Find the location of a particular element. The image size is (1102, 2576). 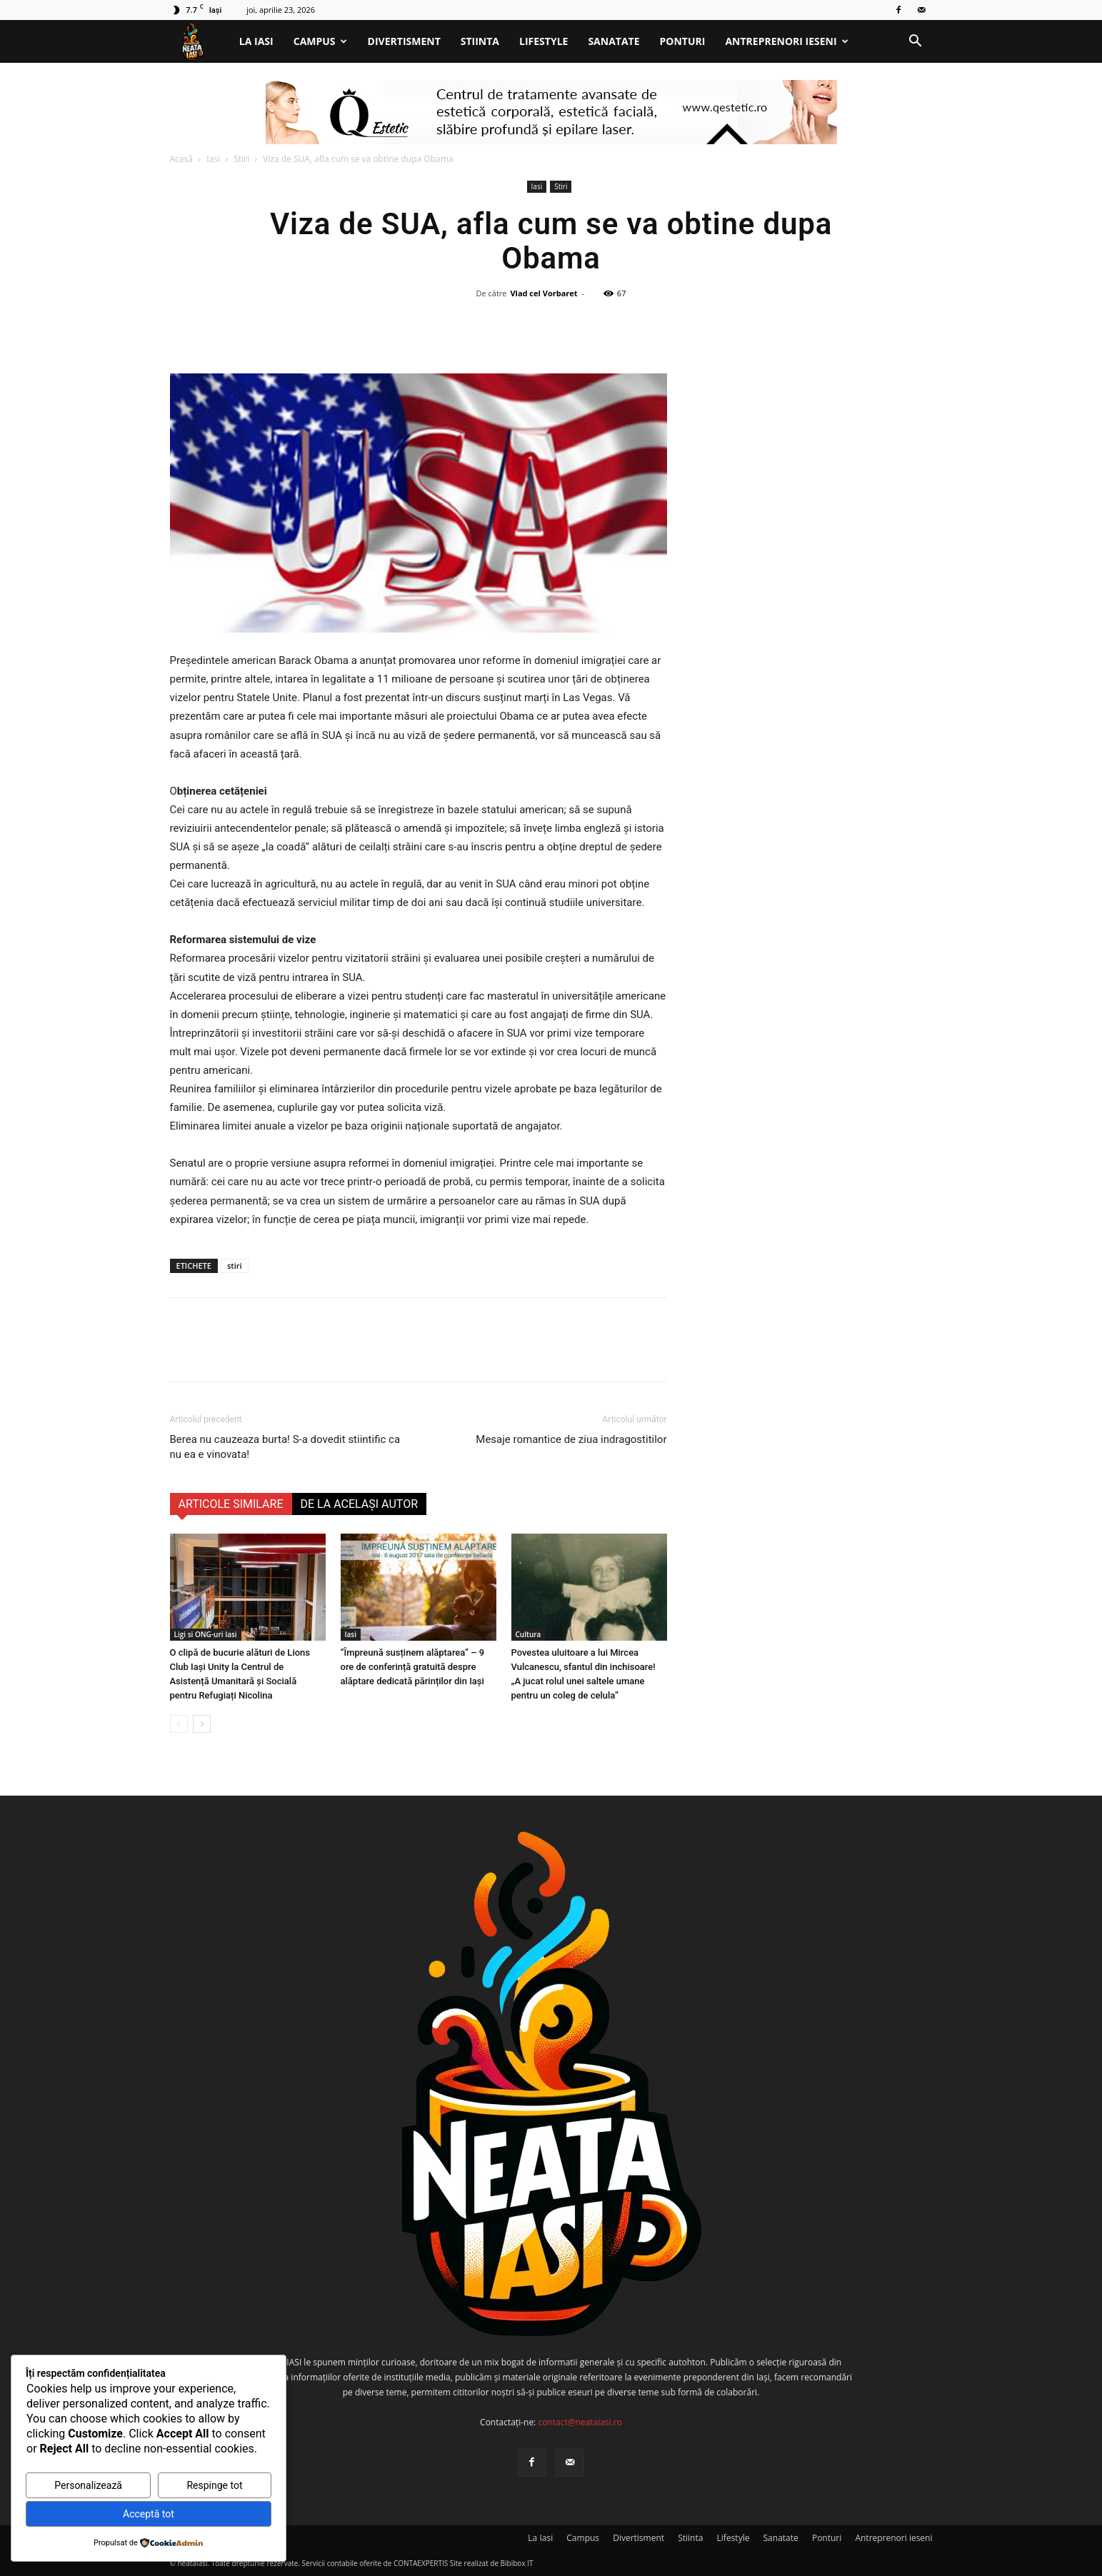

Antreprenori ieseni is located at coordinates (786, 41).